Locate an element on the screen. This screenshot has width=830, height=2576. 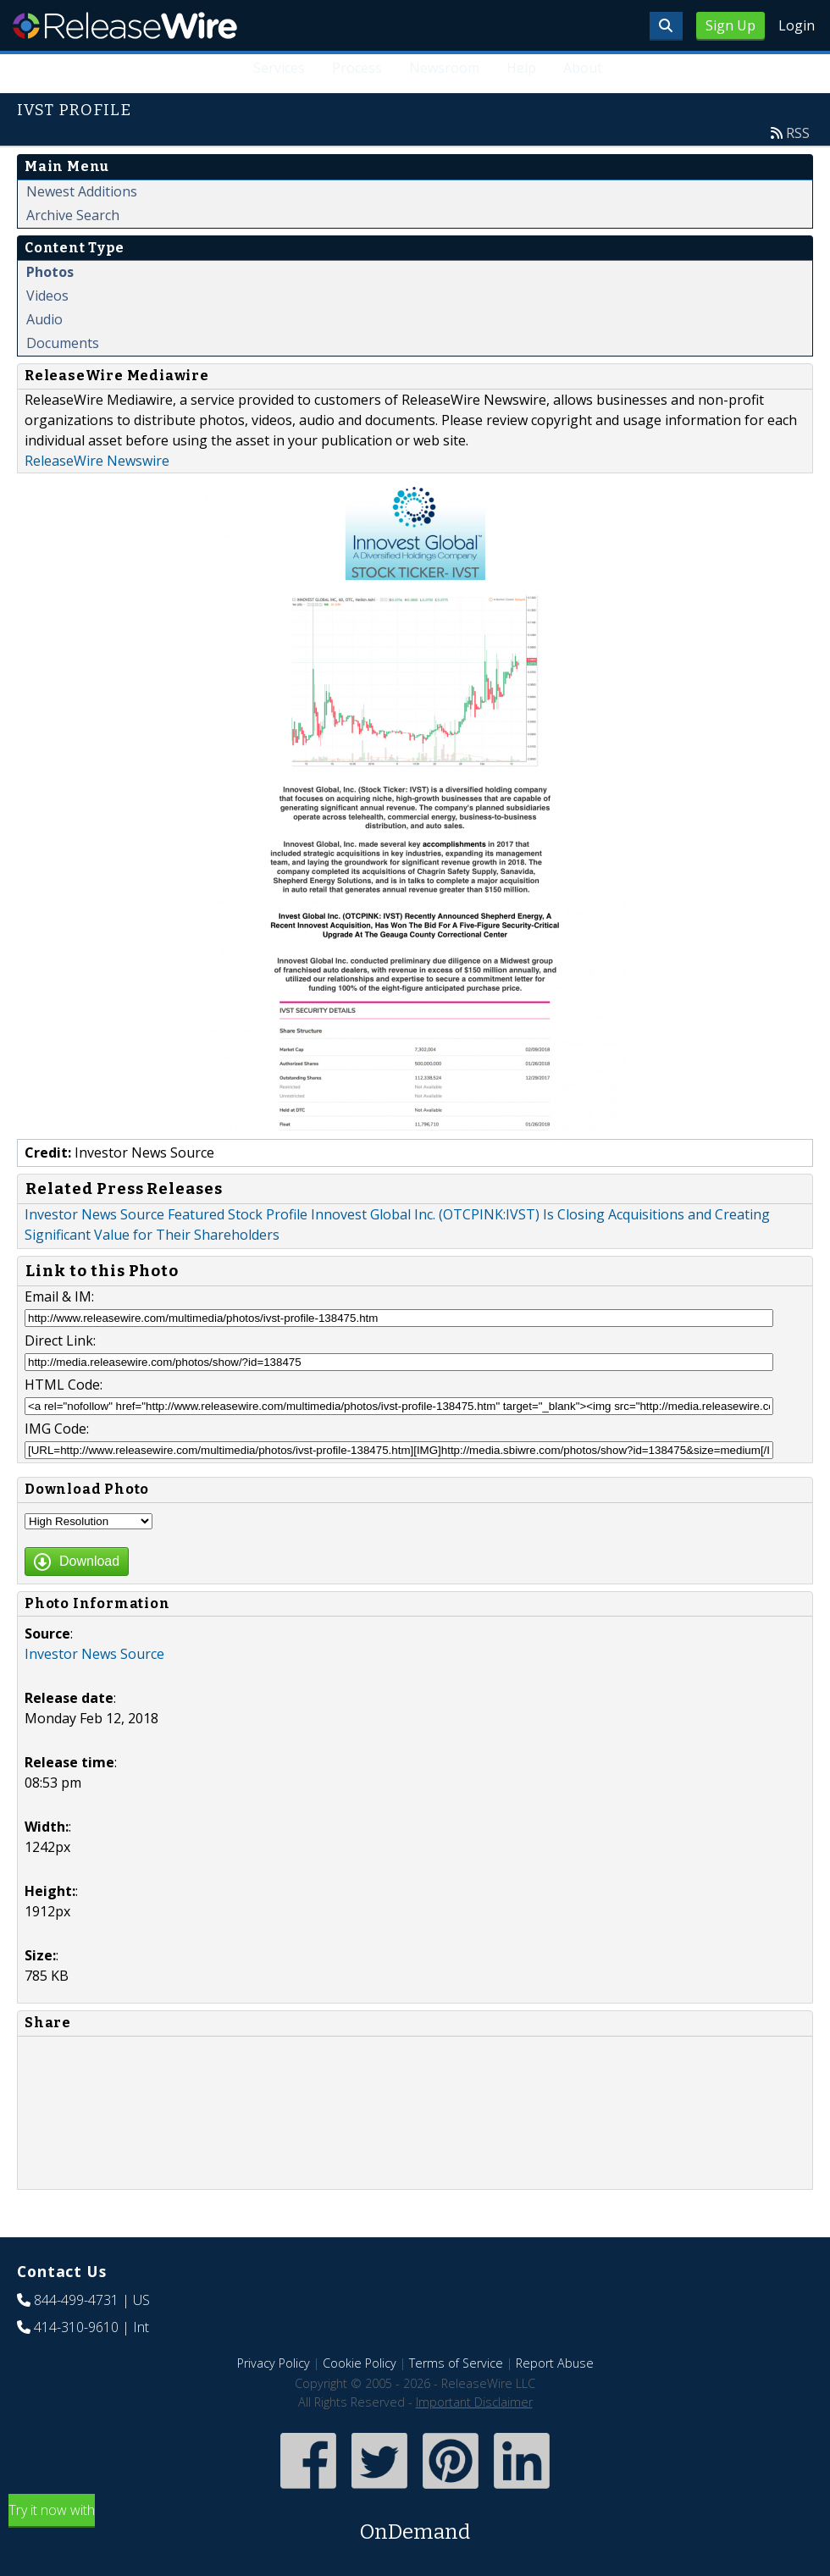
ReleaseWire is located at coordinates (124, 25).